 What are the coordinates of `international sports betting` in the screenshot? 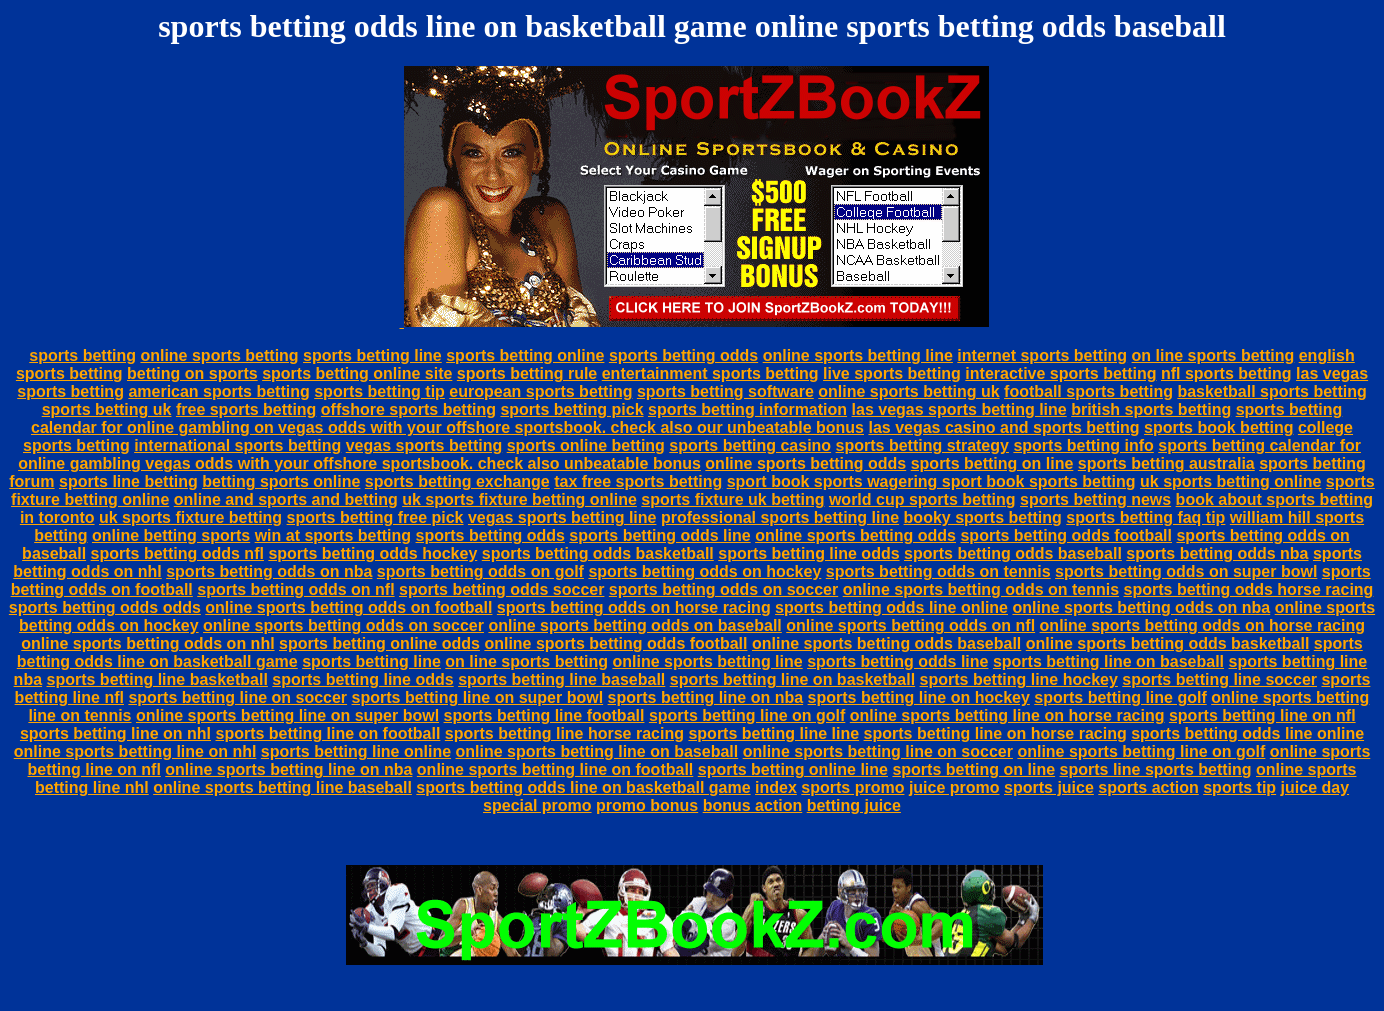 It's located at (237, 445).